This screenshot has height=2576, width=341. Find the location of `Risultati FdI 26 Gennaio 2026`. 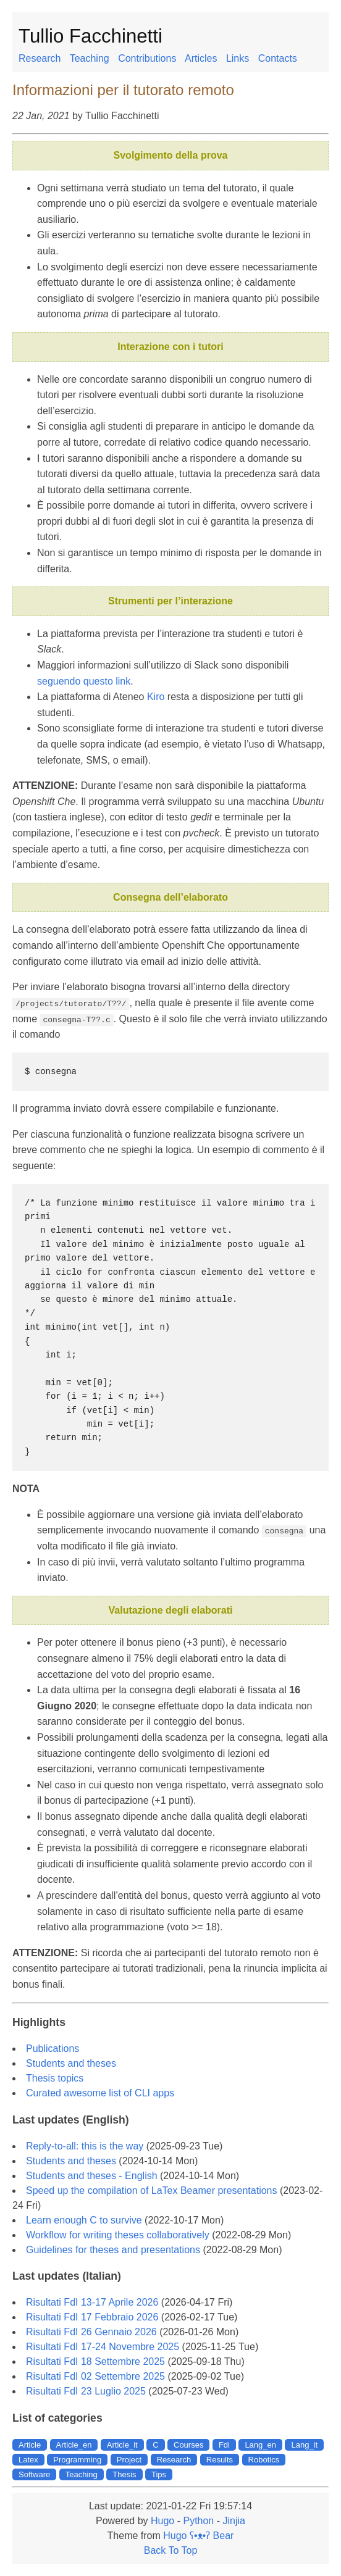

Risultati FdI 26 Gennaio 2026 is located at coordinates (91, 2332).